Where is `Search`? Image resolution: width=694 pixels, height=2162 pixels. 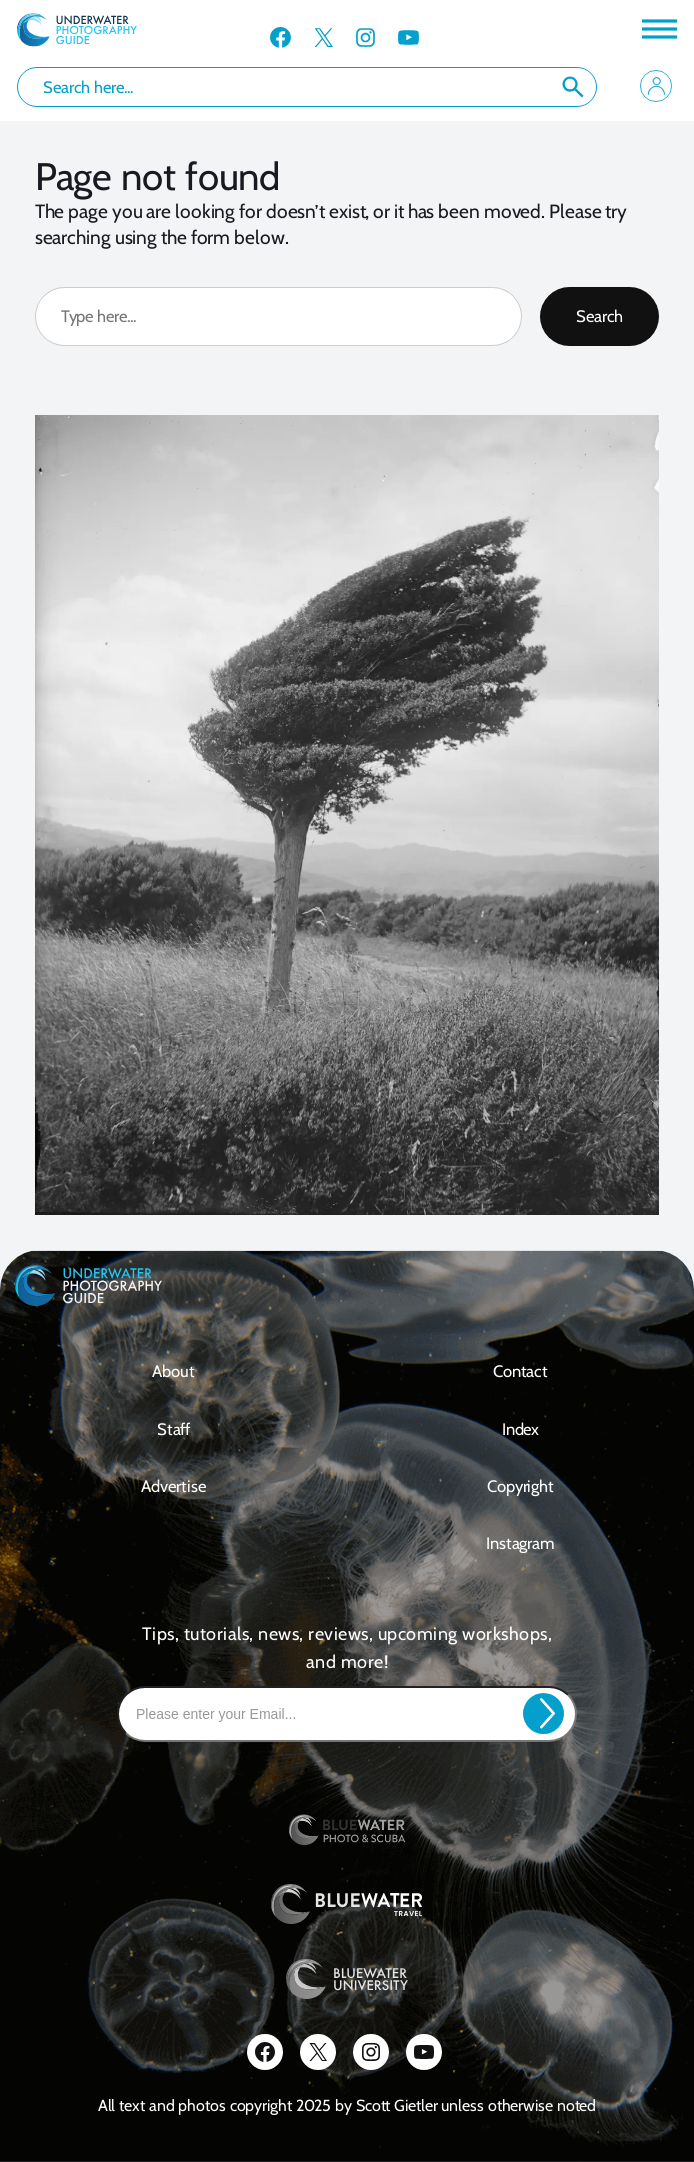
Search is located at coordinates (573, 87).